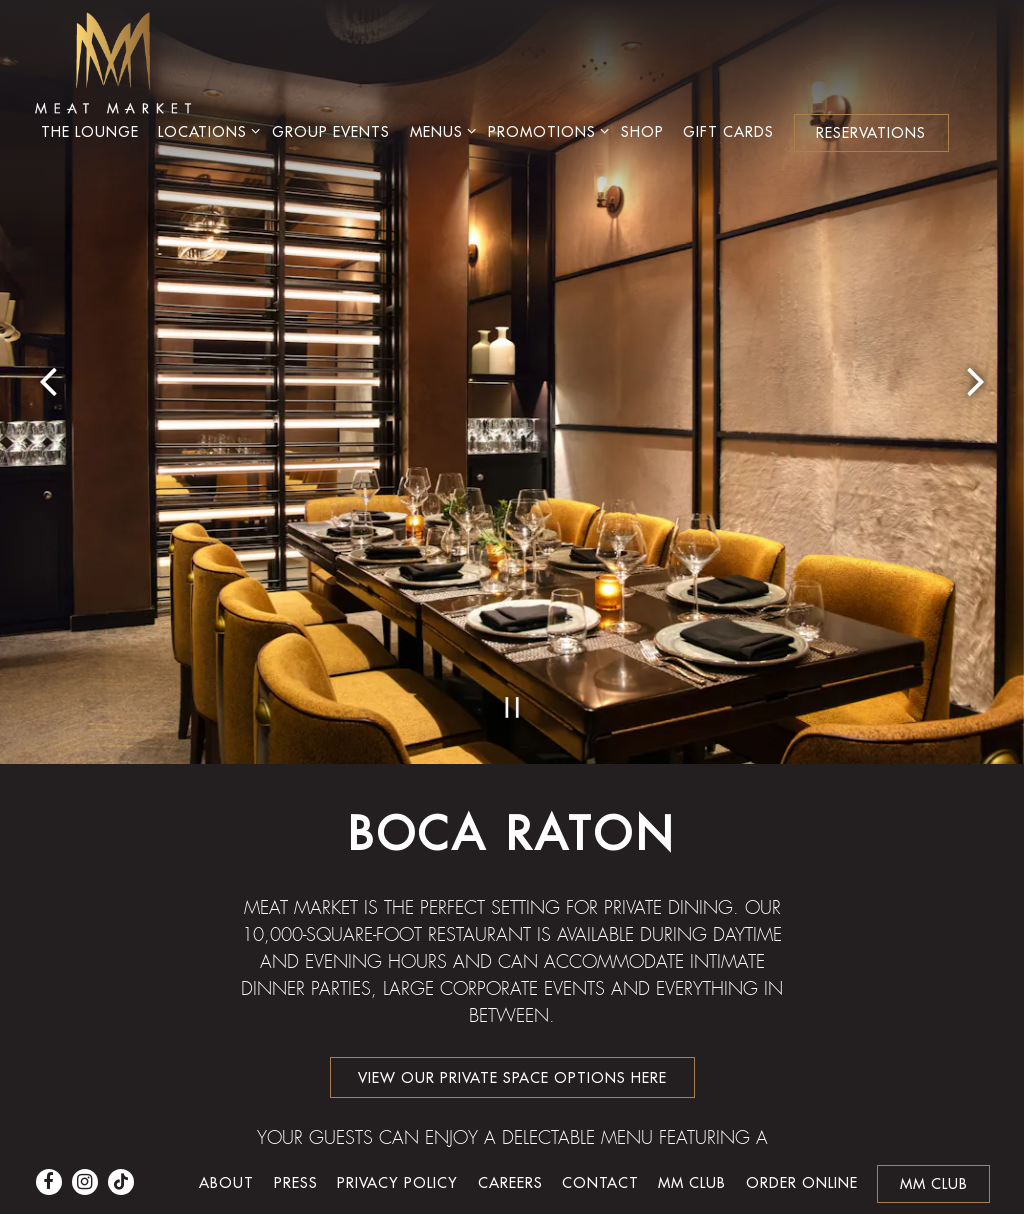  Describe the element at coordinates (934, 1147) in the screenshot. I see `MM Club [button]` at that location.